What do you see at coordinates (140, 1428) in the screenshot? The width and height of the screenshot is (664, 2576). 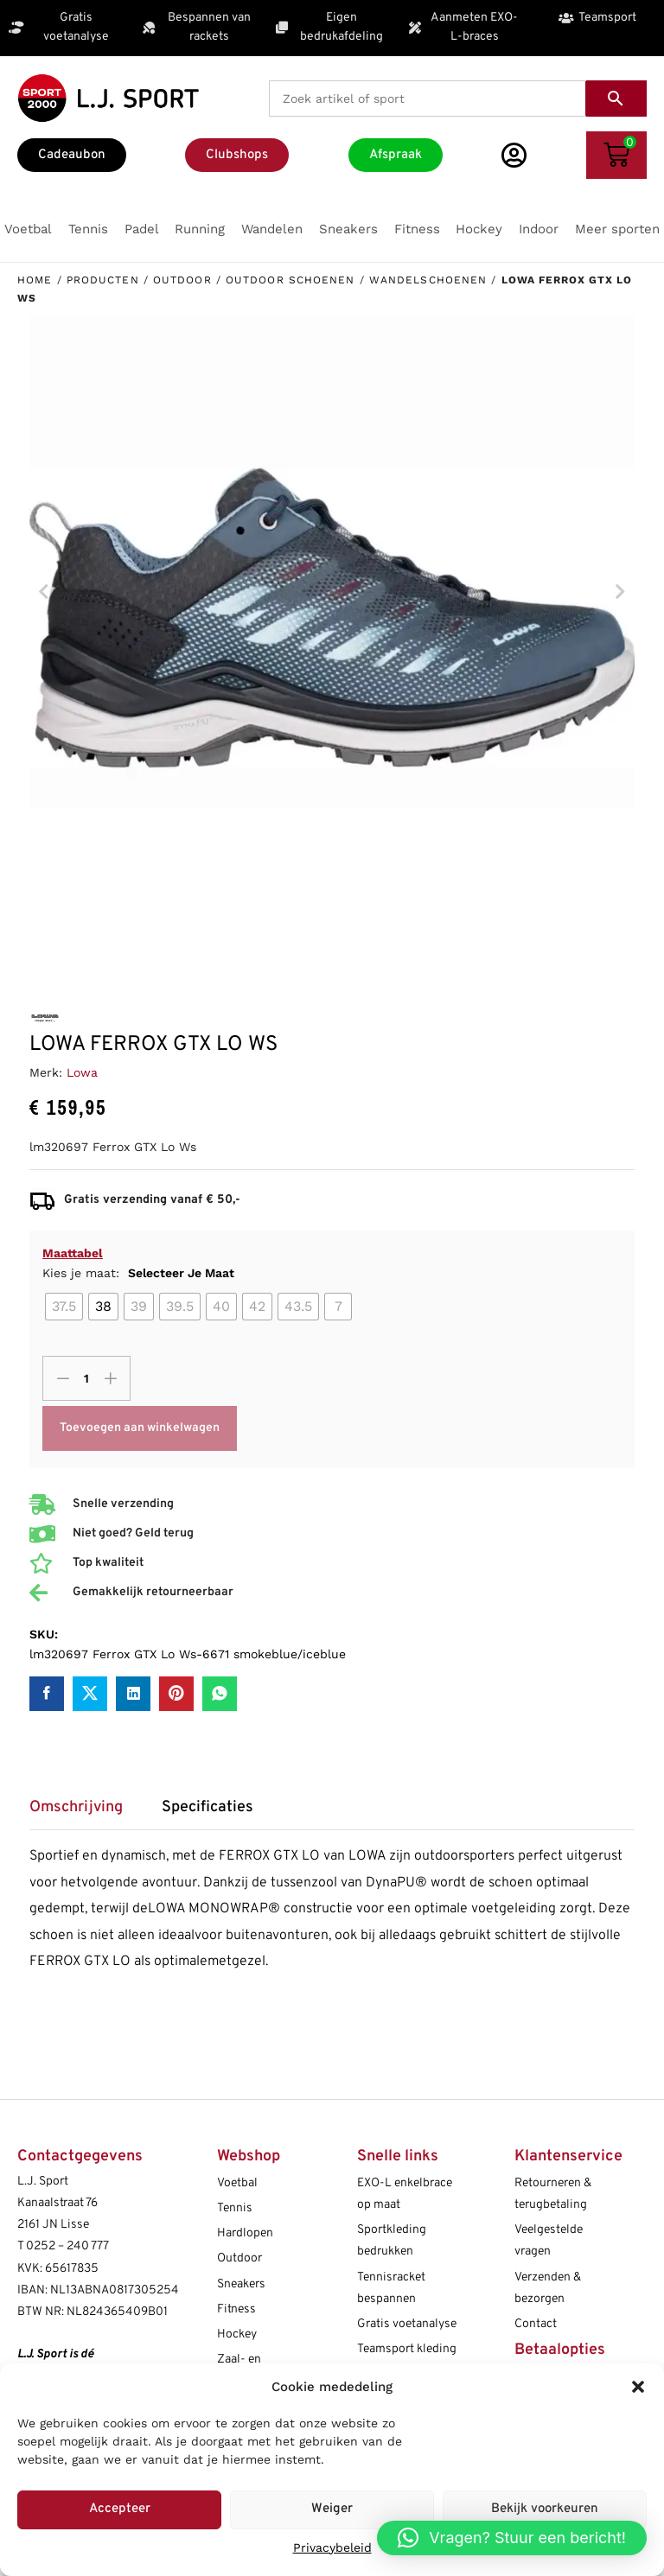 I see `Toevoegen aan winkelwagen` at bounding box center [140, 1428].